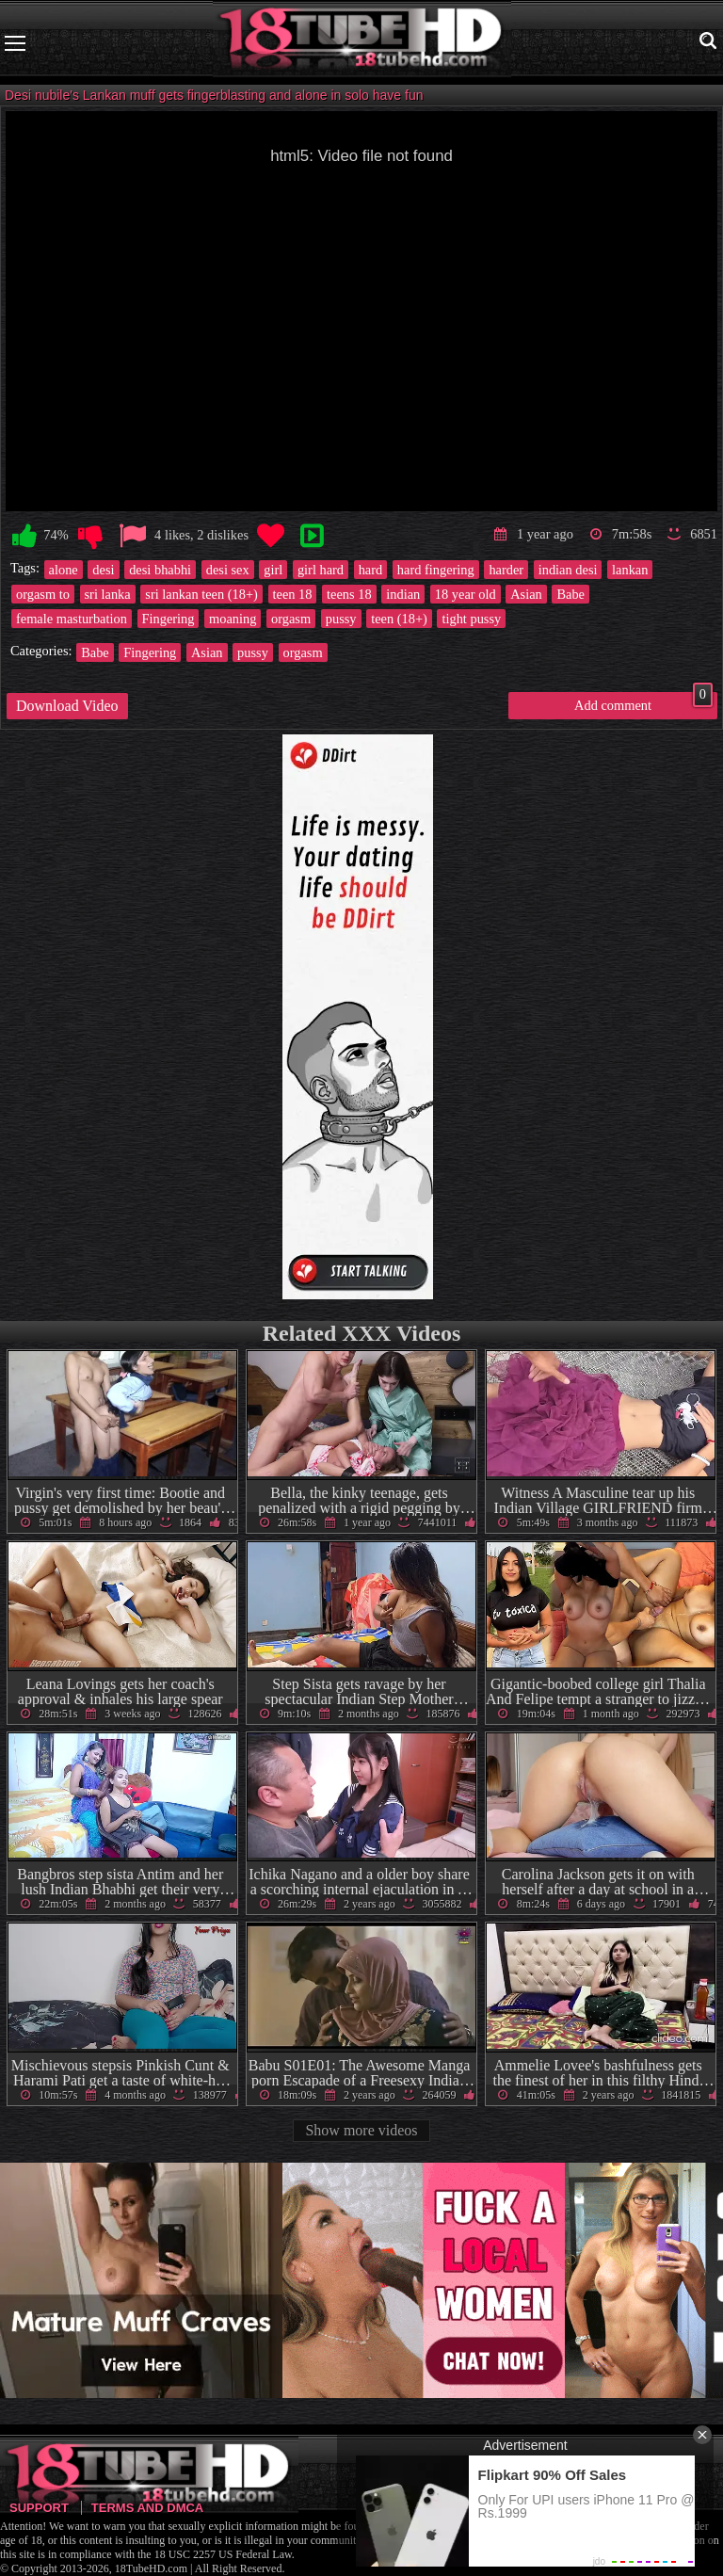 The height and width of the screenshot is (2576, 723). I want to click on Terms and DMCA, so click(147, 2508).